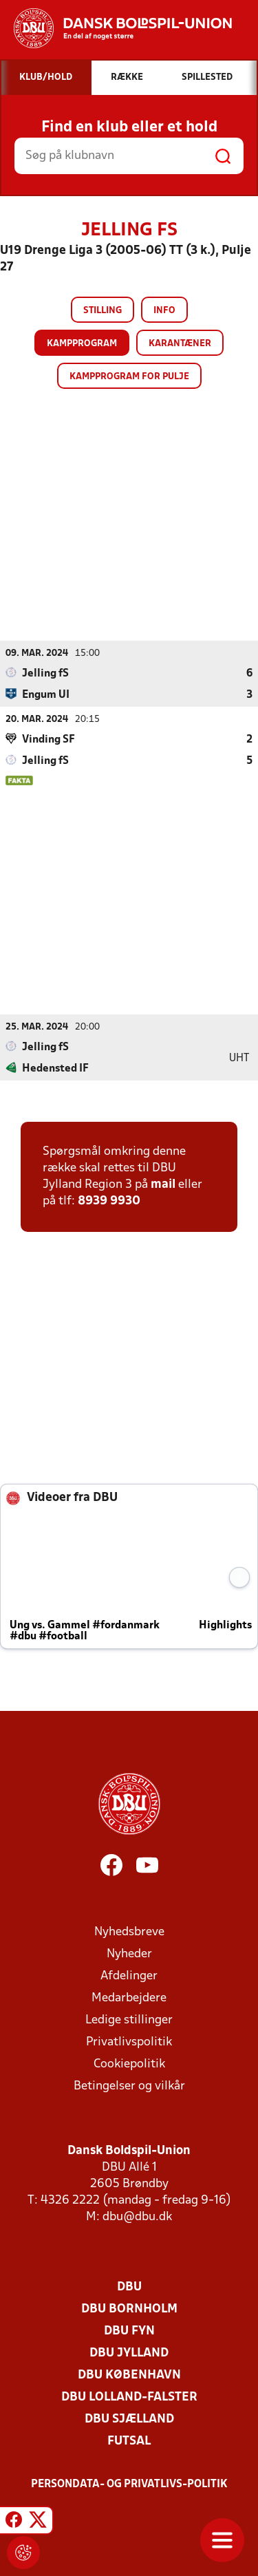 This screenshot has width=258, height=2576. What do you see at coordinates (129, 2484) in the screenshot?
I see `Persondata- og privatlivs-politik` at bounding box center [129, 2484].